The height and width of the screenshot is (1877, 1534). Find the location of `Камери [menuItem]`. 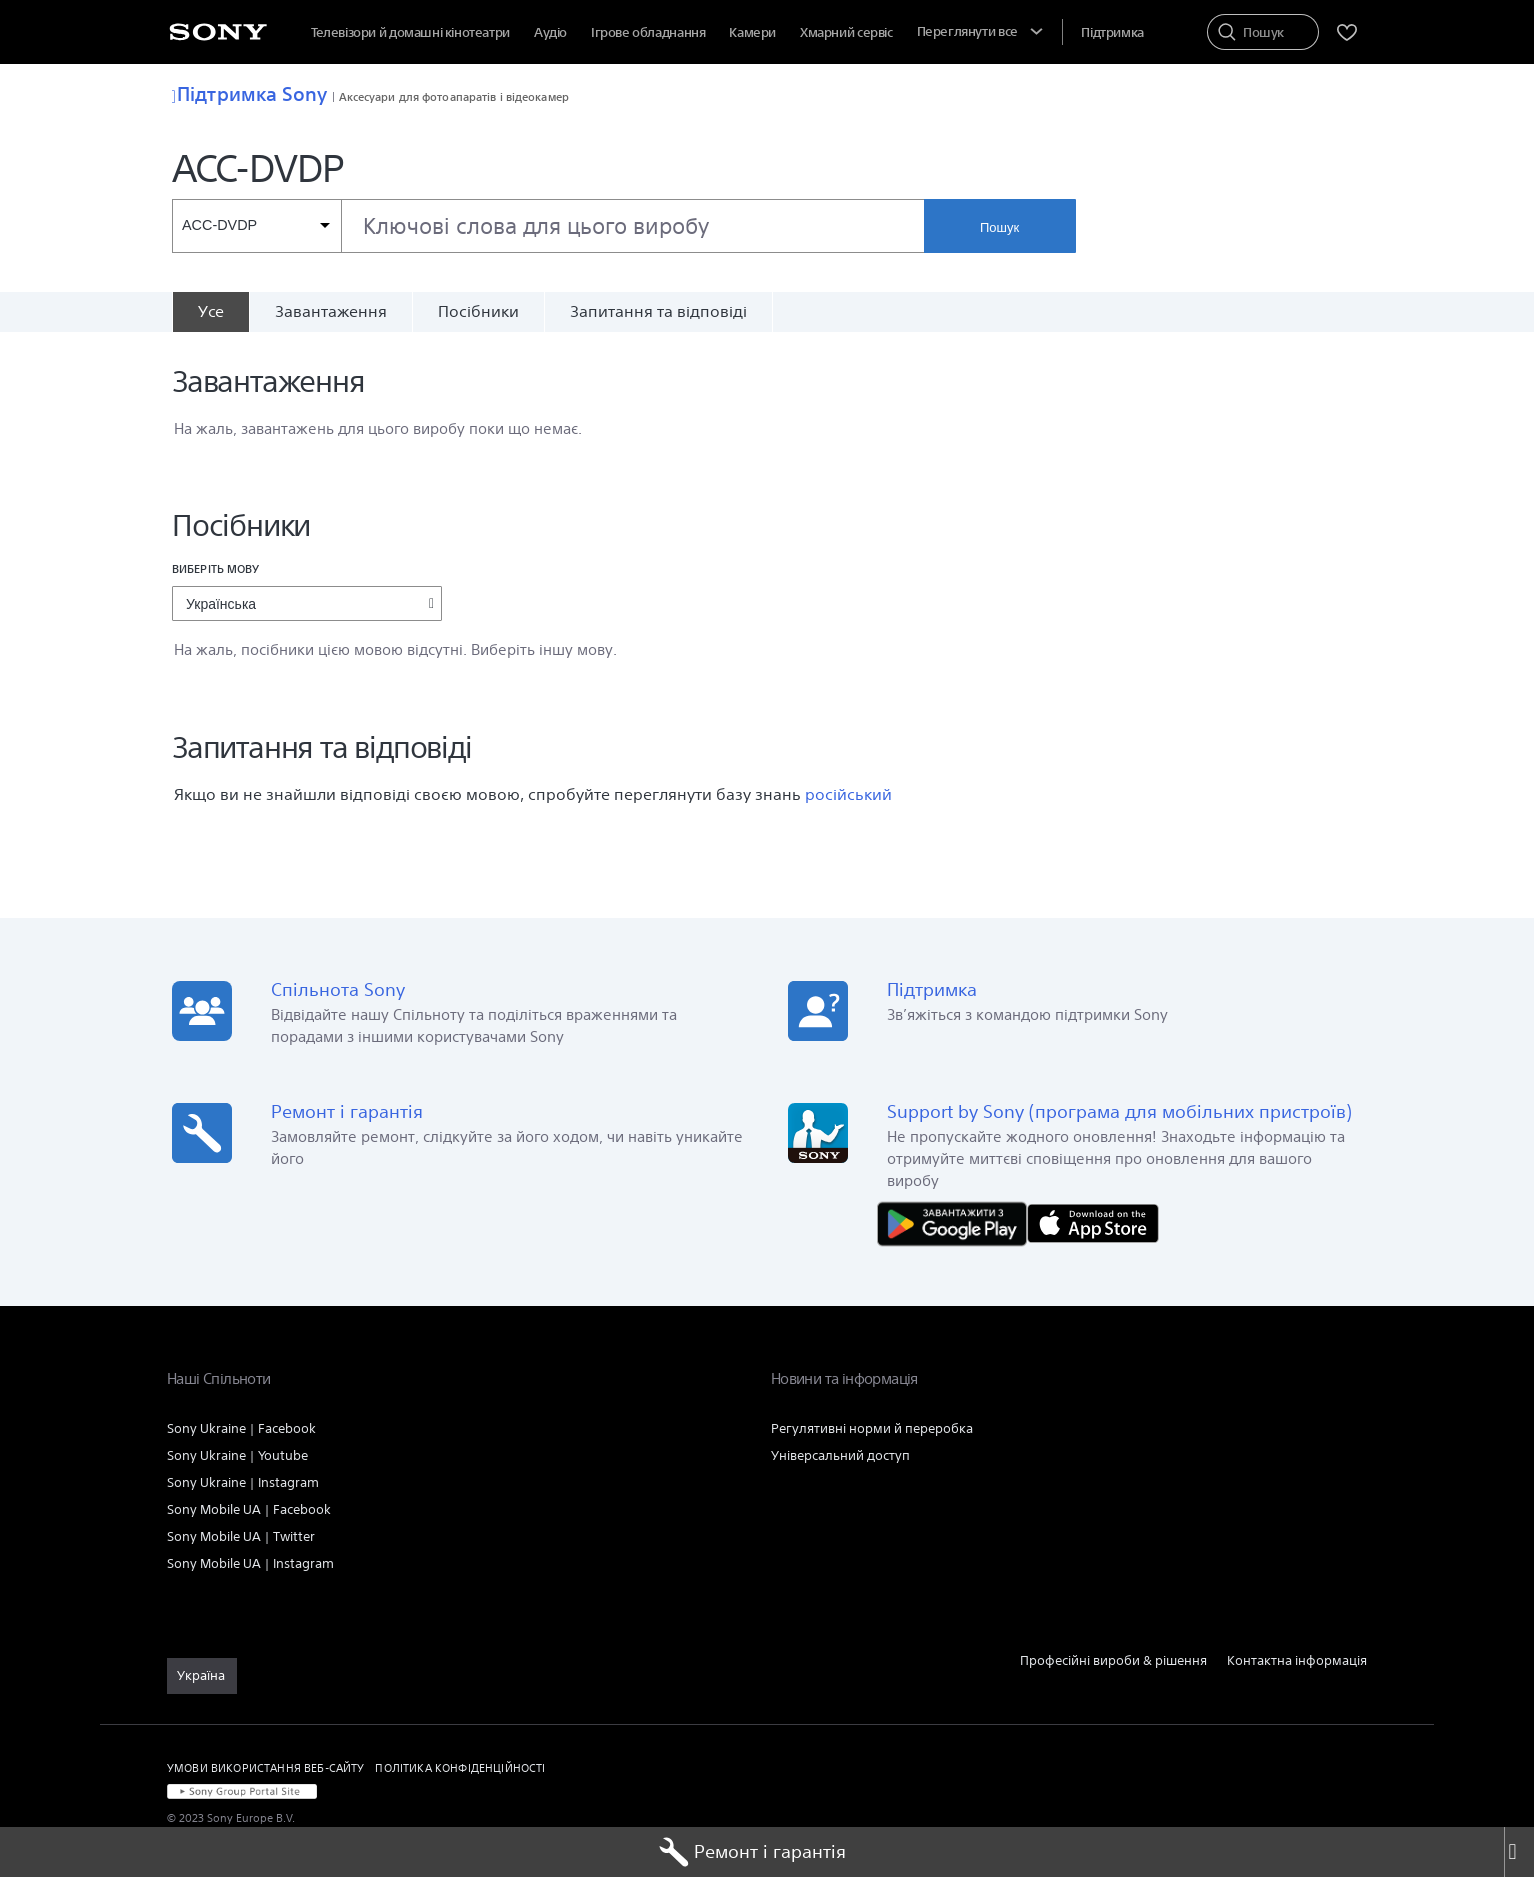

Камери [menuItem] is located at coordinates (752, 32).